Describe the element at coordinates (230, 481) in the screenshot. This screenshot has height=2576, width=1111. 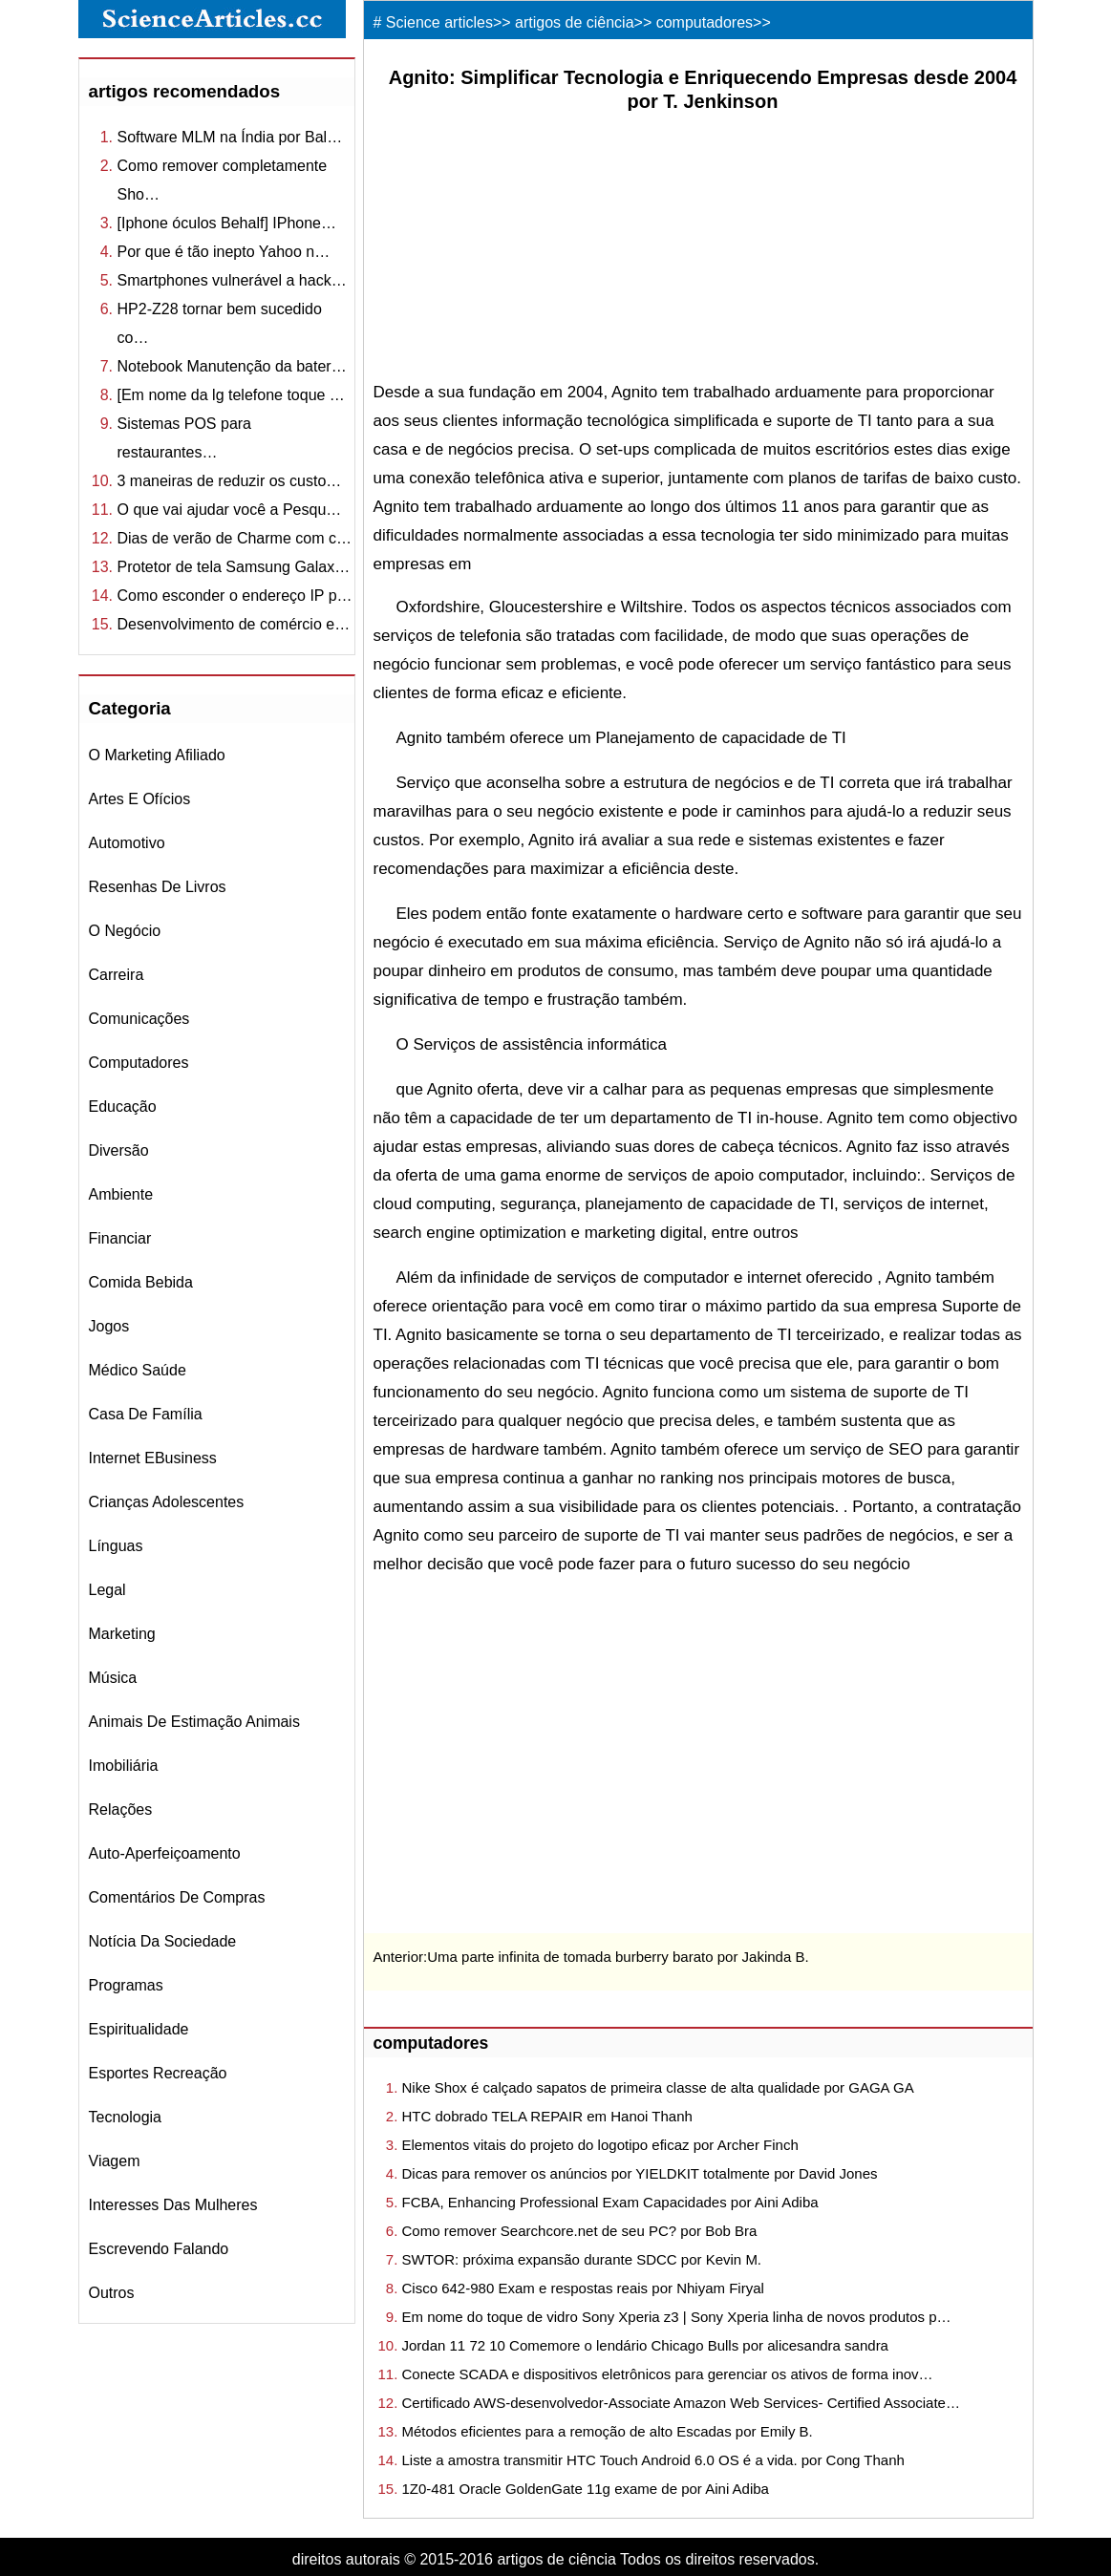
I see `3 maneiras de reduzir os custo…` at that location.